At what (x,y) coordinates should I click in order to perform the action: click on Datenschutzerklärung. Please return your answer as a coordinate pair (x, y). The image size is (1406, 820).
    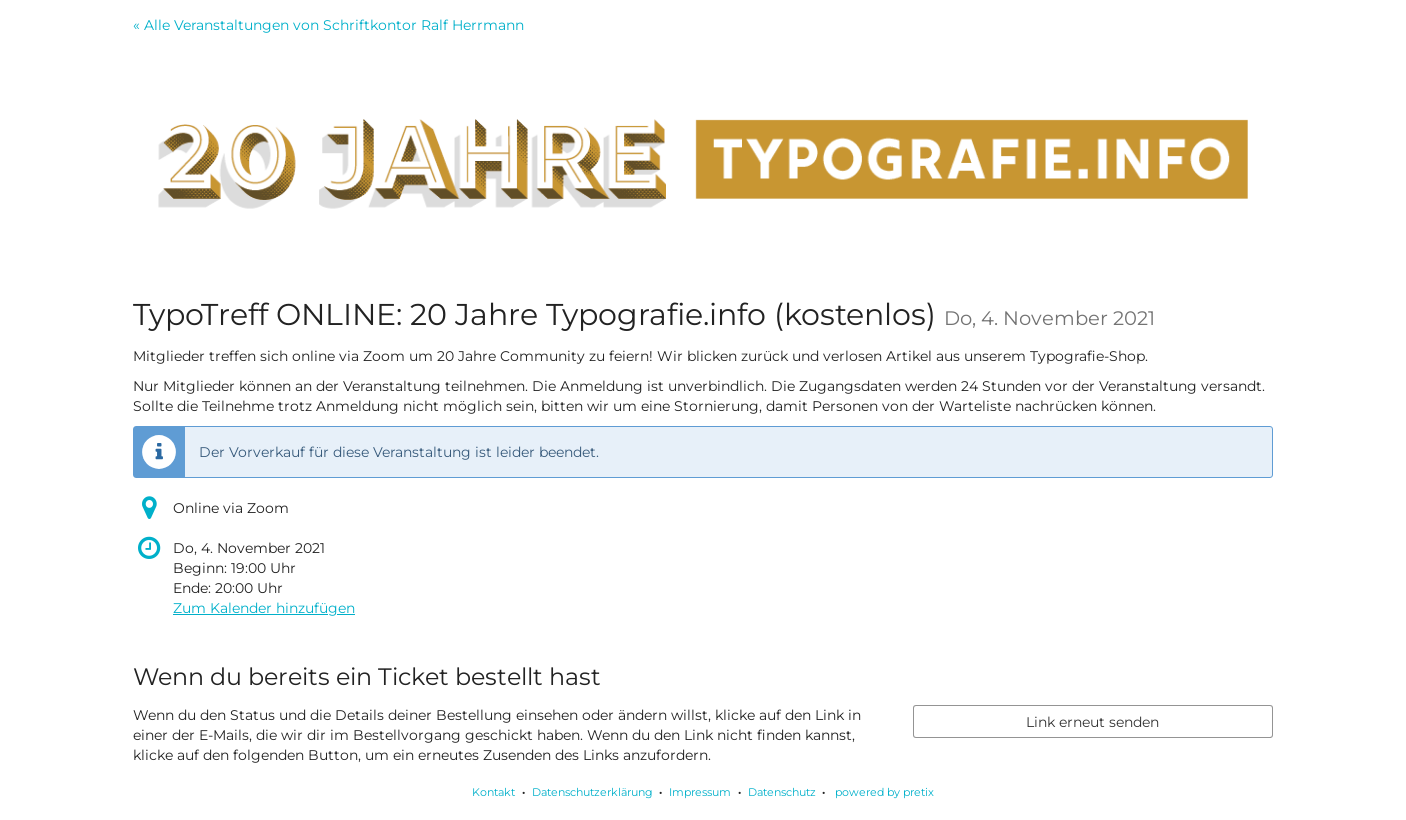
    Looking at the image, I should click on (592, 792).